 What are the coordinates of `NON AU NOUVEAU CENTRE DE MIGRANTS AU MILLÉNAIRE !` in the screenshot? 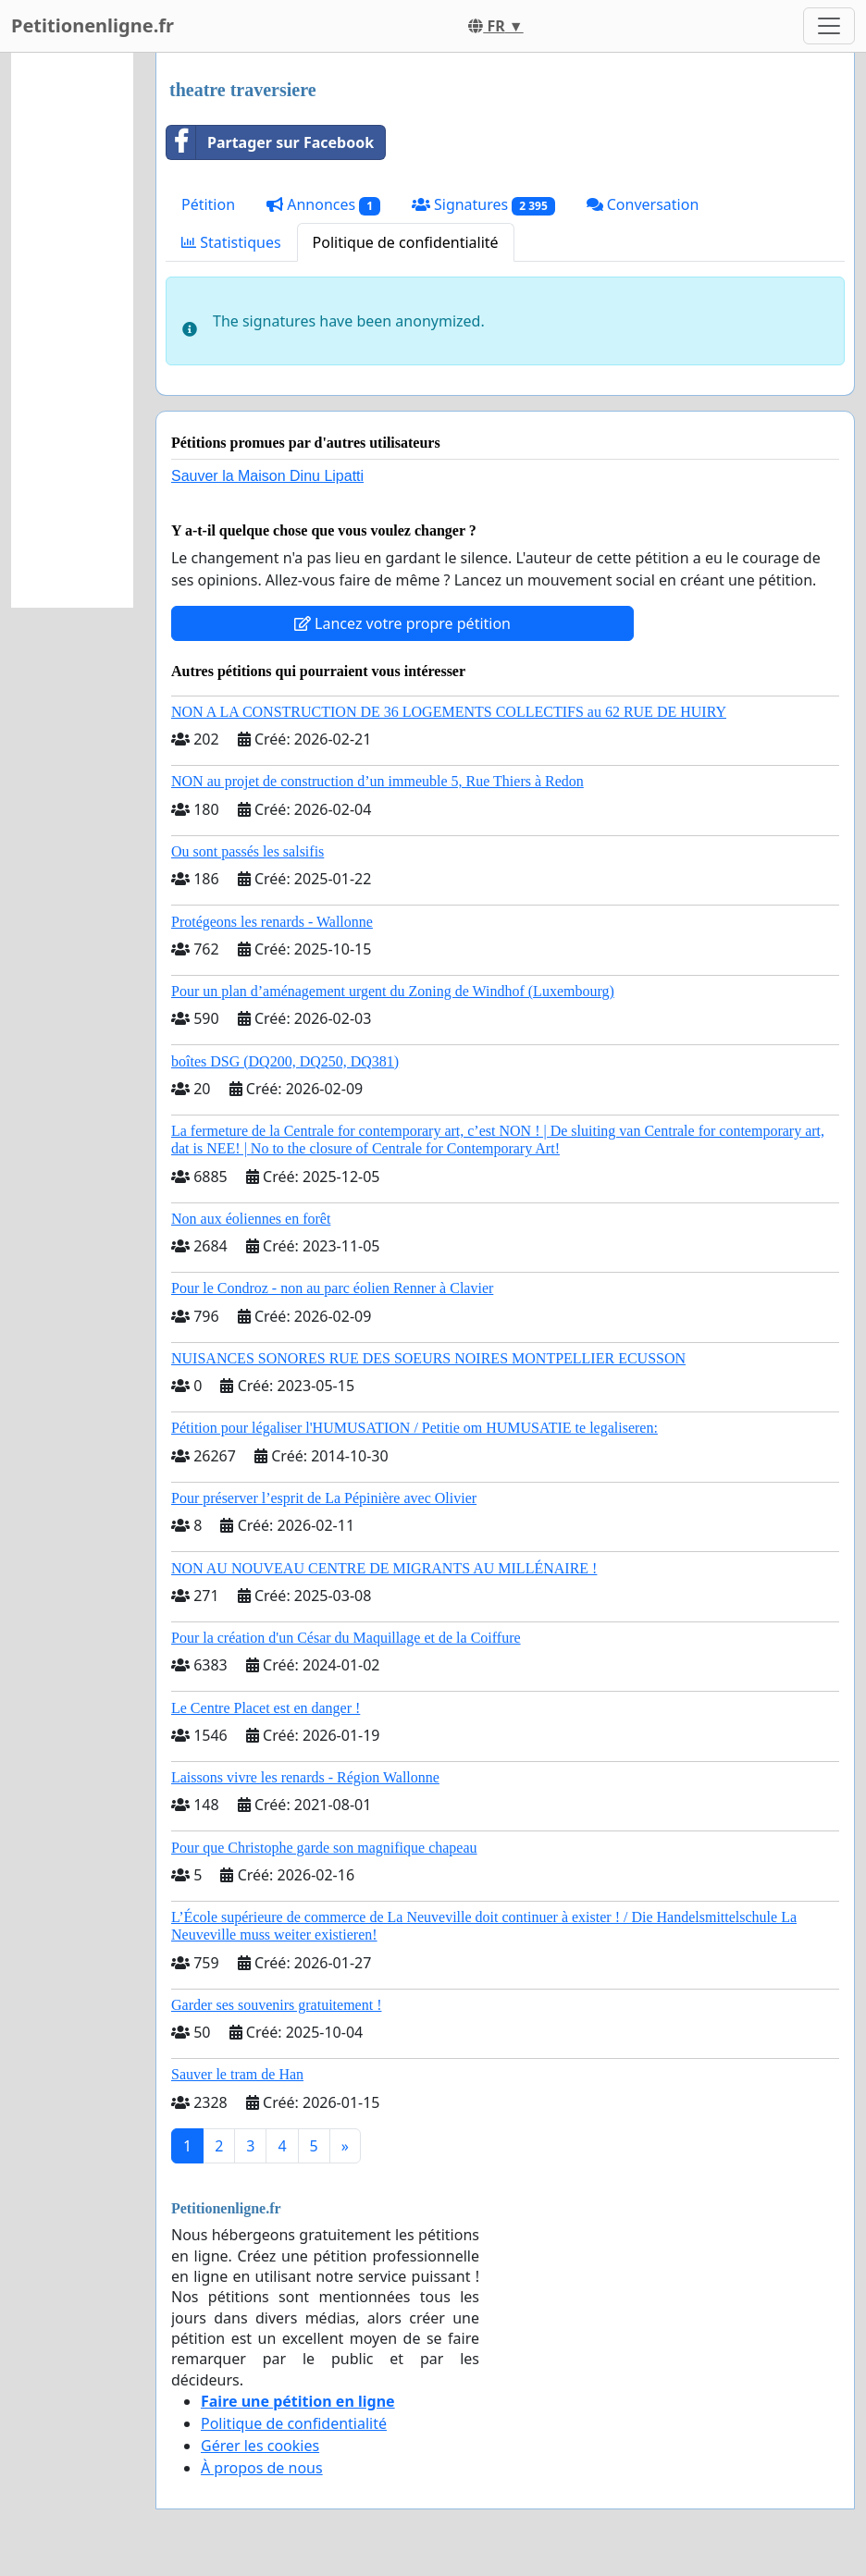 It's located at (384, 1568).